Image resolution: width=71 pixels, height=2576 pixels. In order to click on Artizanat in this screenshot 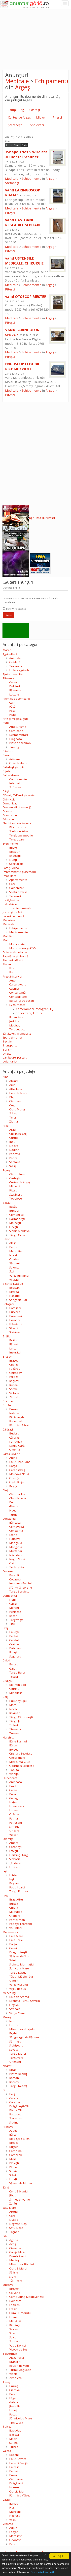, I will do `click(15, 759)`.